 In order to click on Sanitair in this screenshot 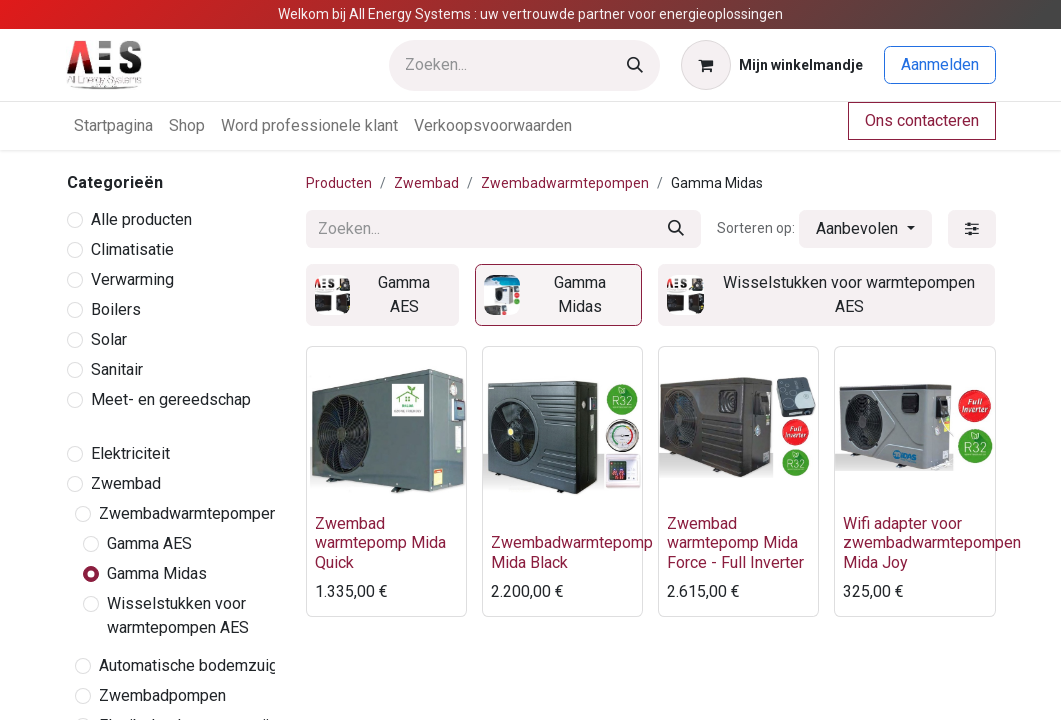, I will do `click(117, 369)`.